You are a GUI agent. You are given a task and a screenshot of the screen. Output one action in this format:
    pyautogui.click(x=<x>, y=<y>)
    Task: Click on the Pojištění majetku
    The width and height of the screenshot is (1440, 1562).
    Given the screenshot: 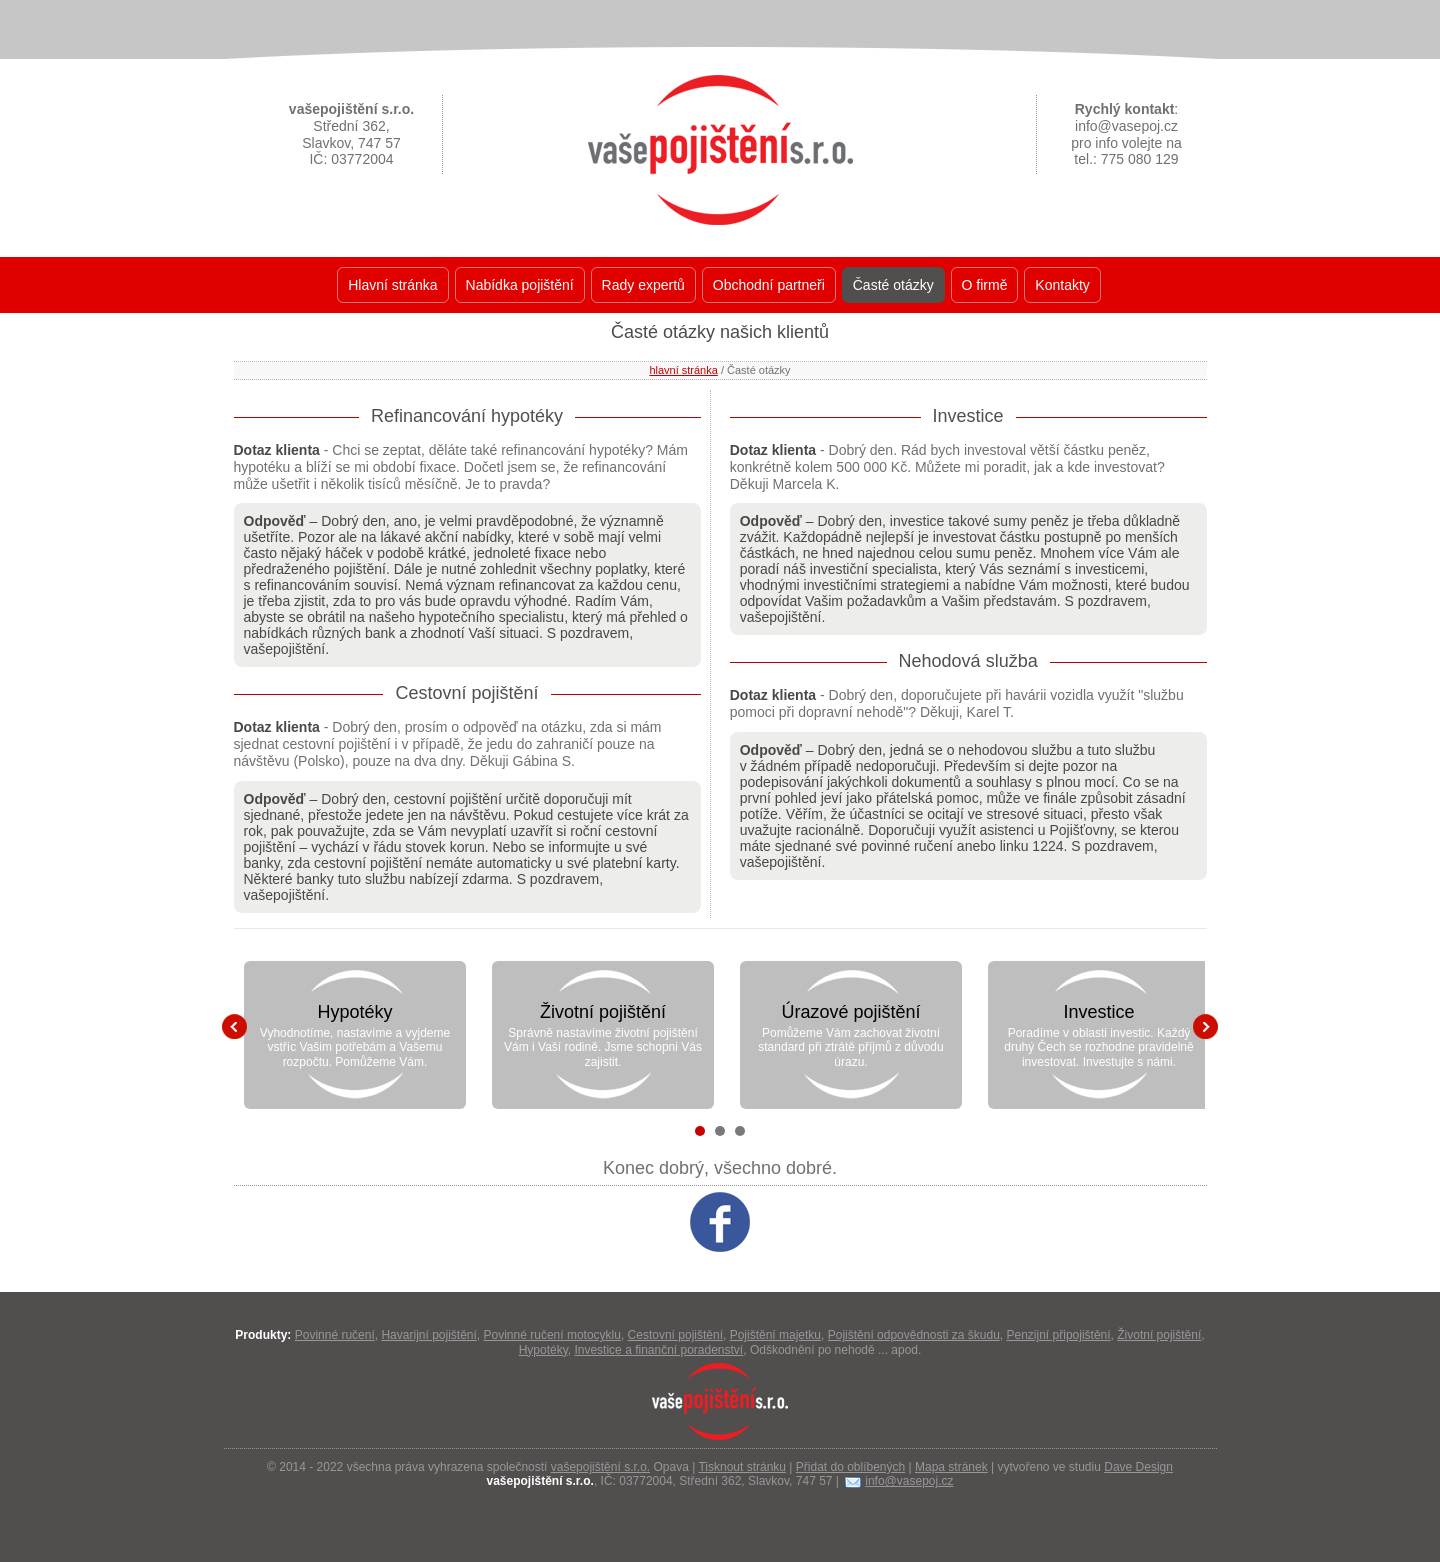 What is the action you would take?
    pyautogui.click(x=775, y=1335)
    